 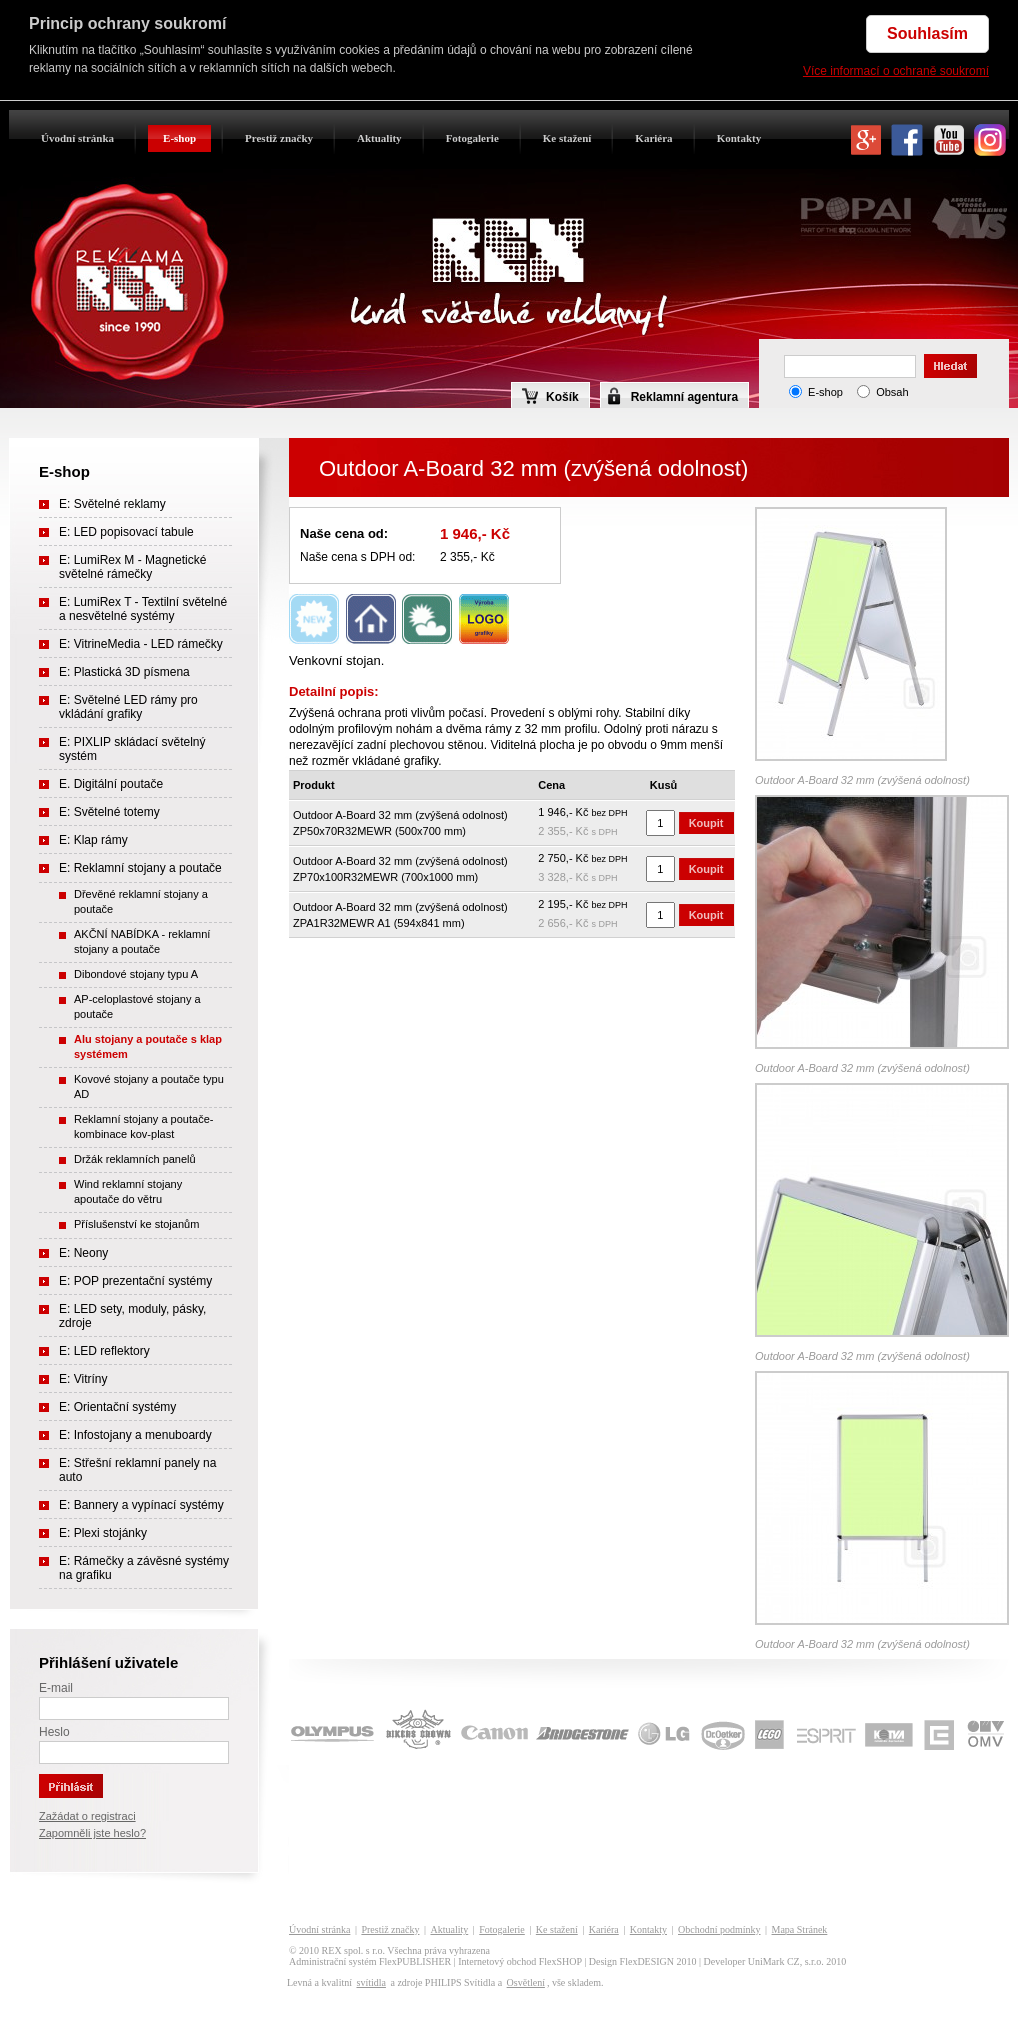 I want to click on Wind reklamní stojany apoutače do větru, so click(x=128, y=1191).